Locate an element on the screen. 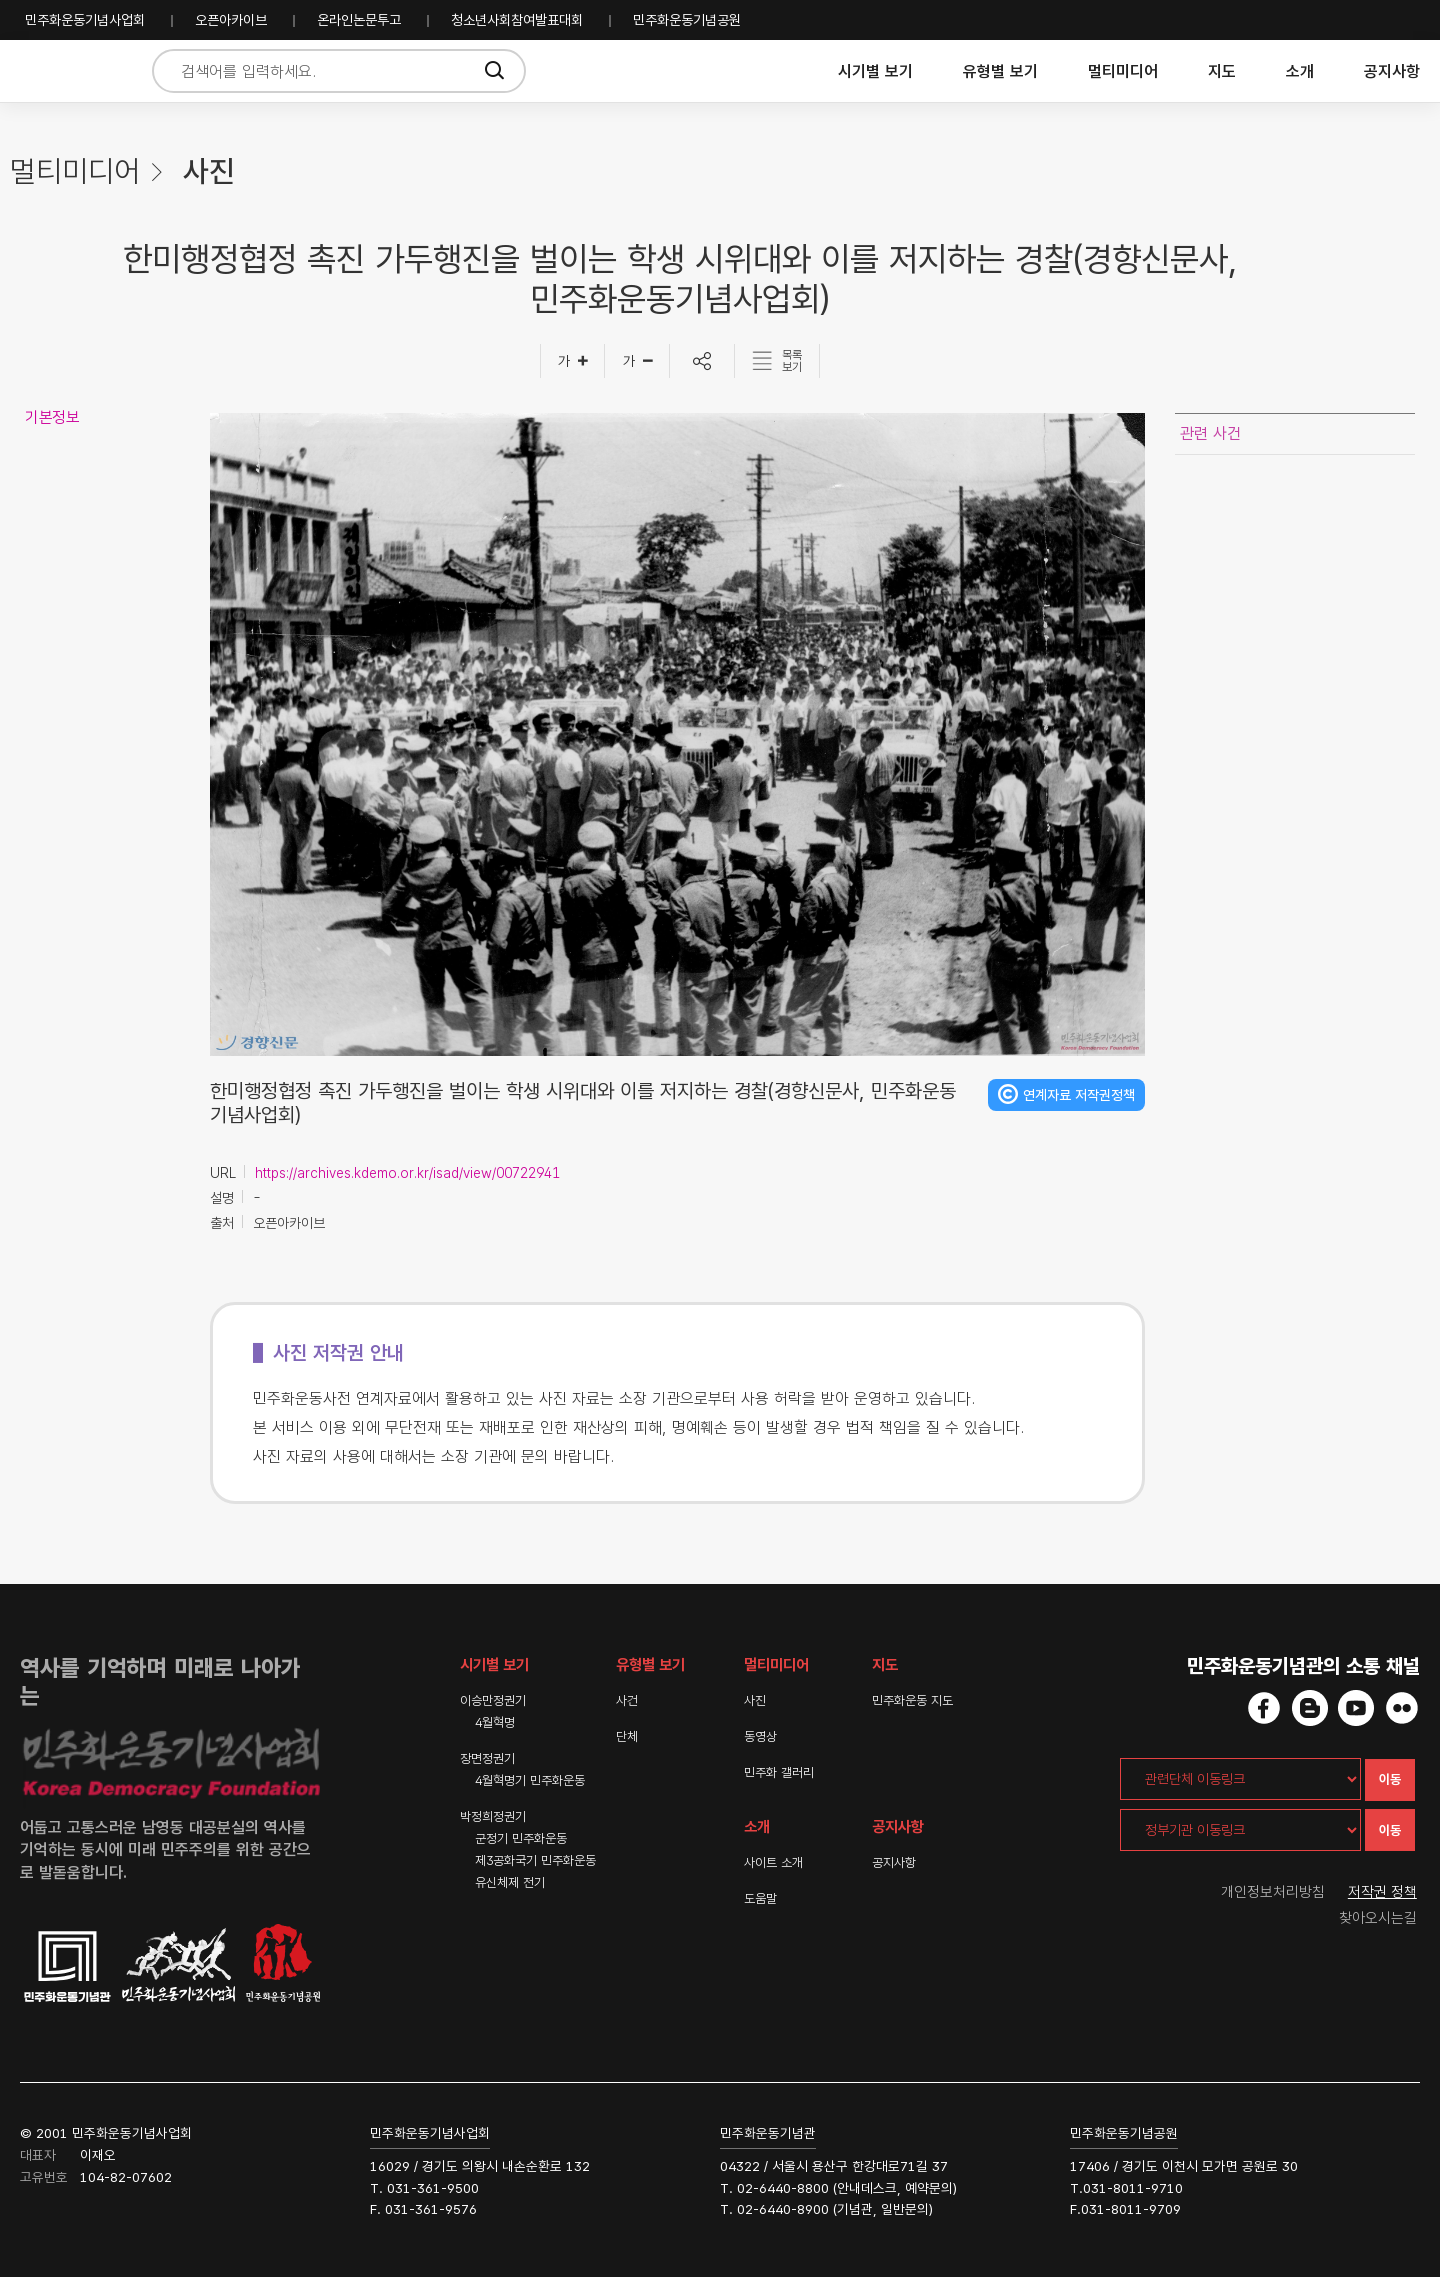 The width and height of the screenshot is (1440, 2277). 4월혁명기 민주화운동 is located at coordinates (530, 1780).